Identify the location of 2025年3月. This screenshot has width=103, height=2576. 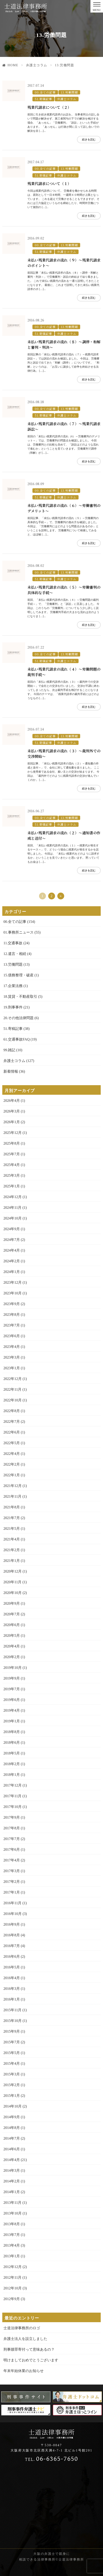
(11, 1175).